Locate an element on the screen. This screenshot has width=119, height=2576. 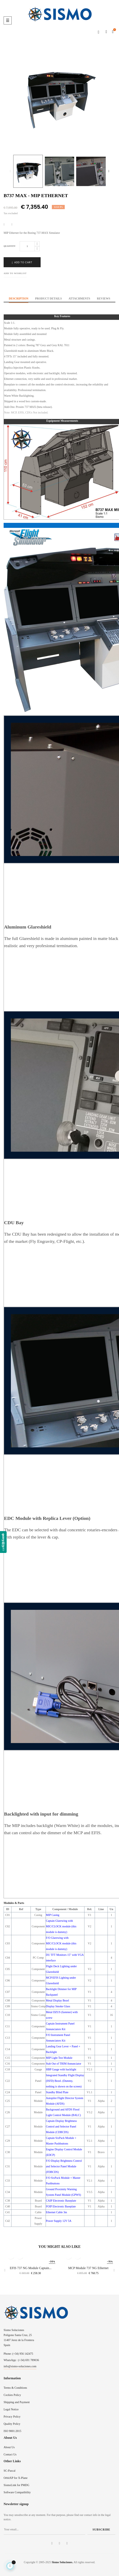
SismoLink for PMDG is located at coordinates (16, 2485).